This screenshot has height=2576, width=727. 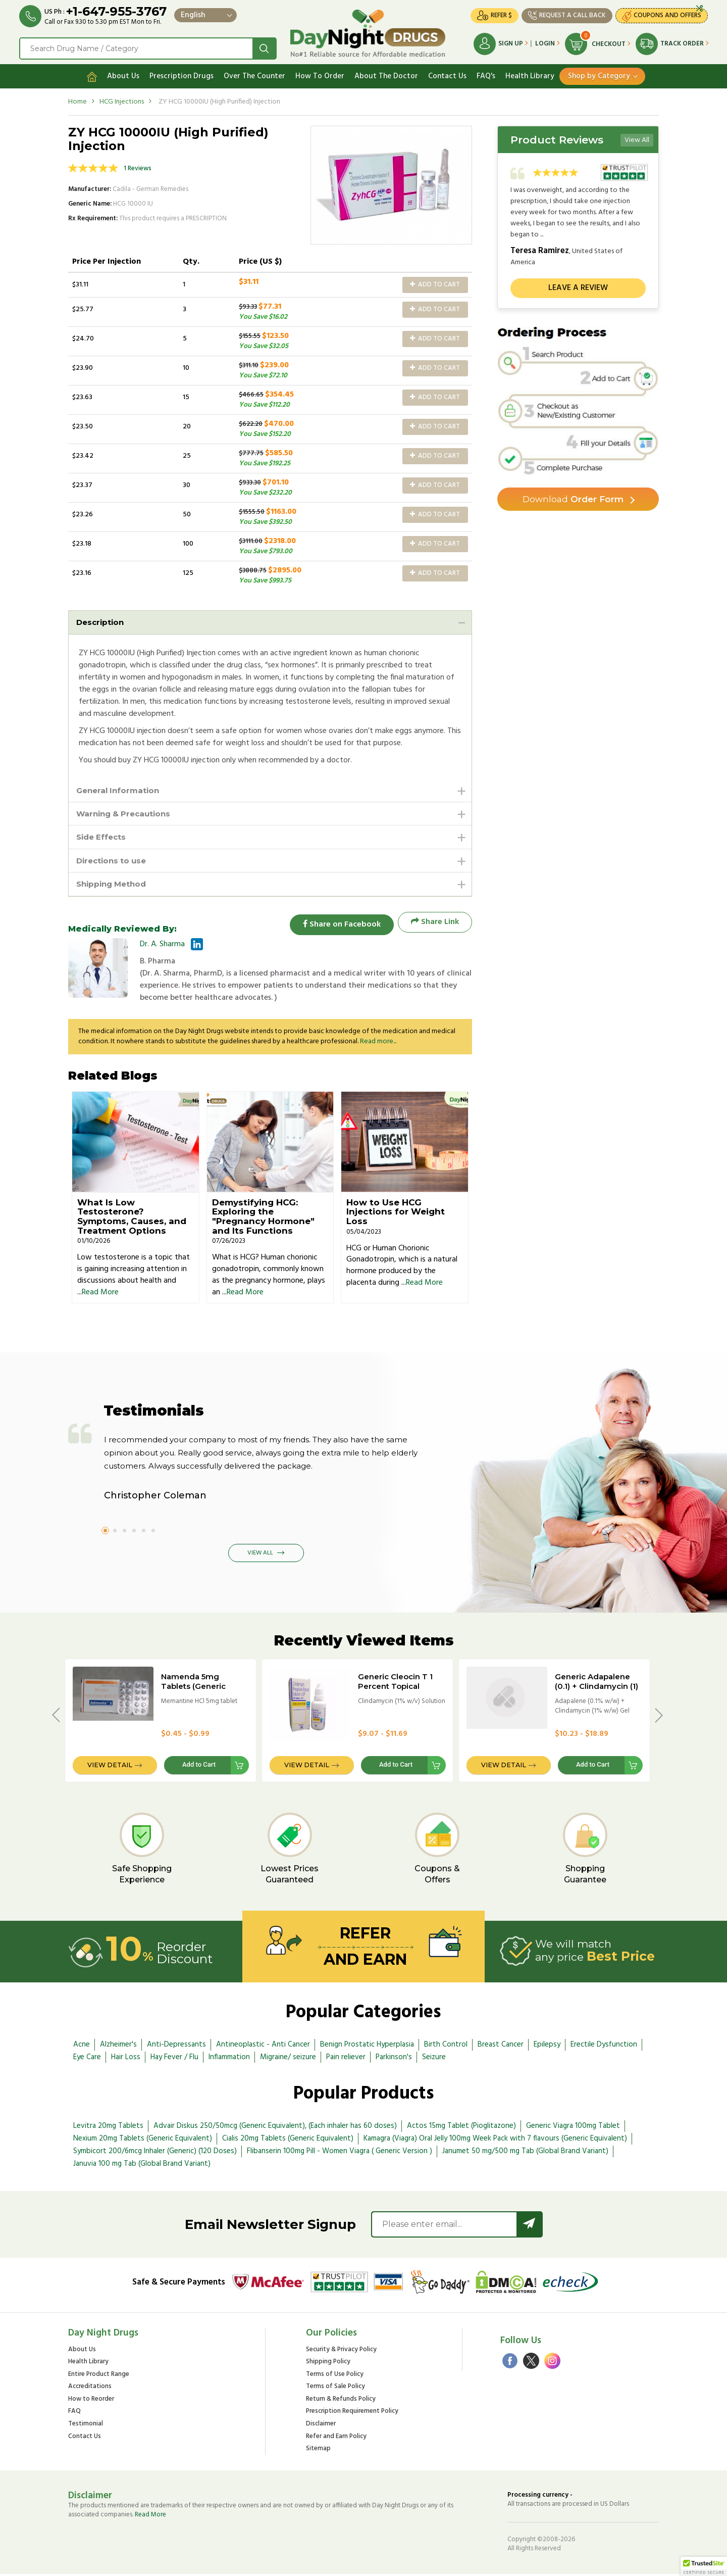 What do you see at coordinates (181, 74) in the screenshot?
I see `Prescription Drugs` at bounding box center [181, 74].